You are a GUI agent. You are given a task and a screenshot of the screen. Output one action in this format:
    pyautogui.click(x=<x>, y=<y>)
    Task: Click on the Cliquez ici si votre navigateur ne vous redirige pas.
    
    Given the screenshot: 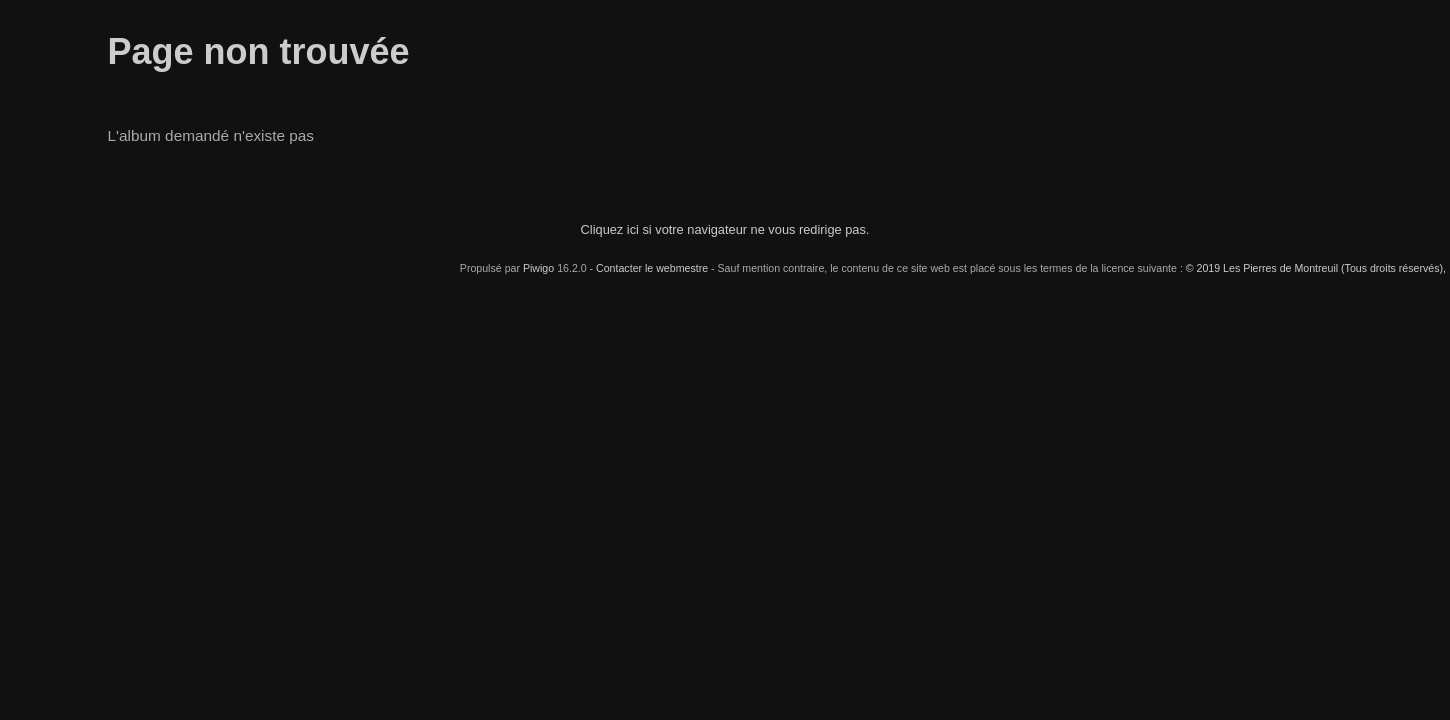 What is the action you would take?
    pyautogui.click(x=725, y=229)
    